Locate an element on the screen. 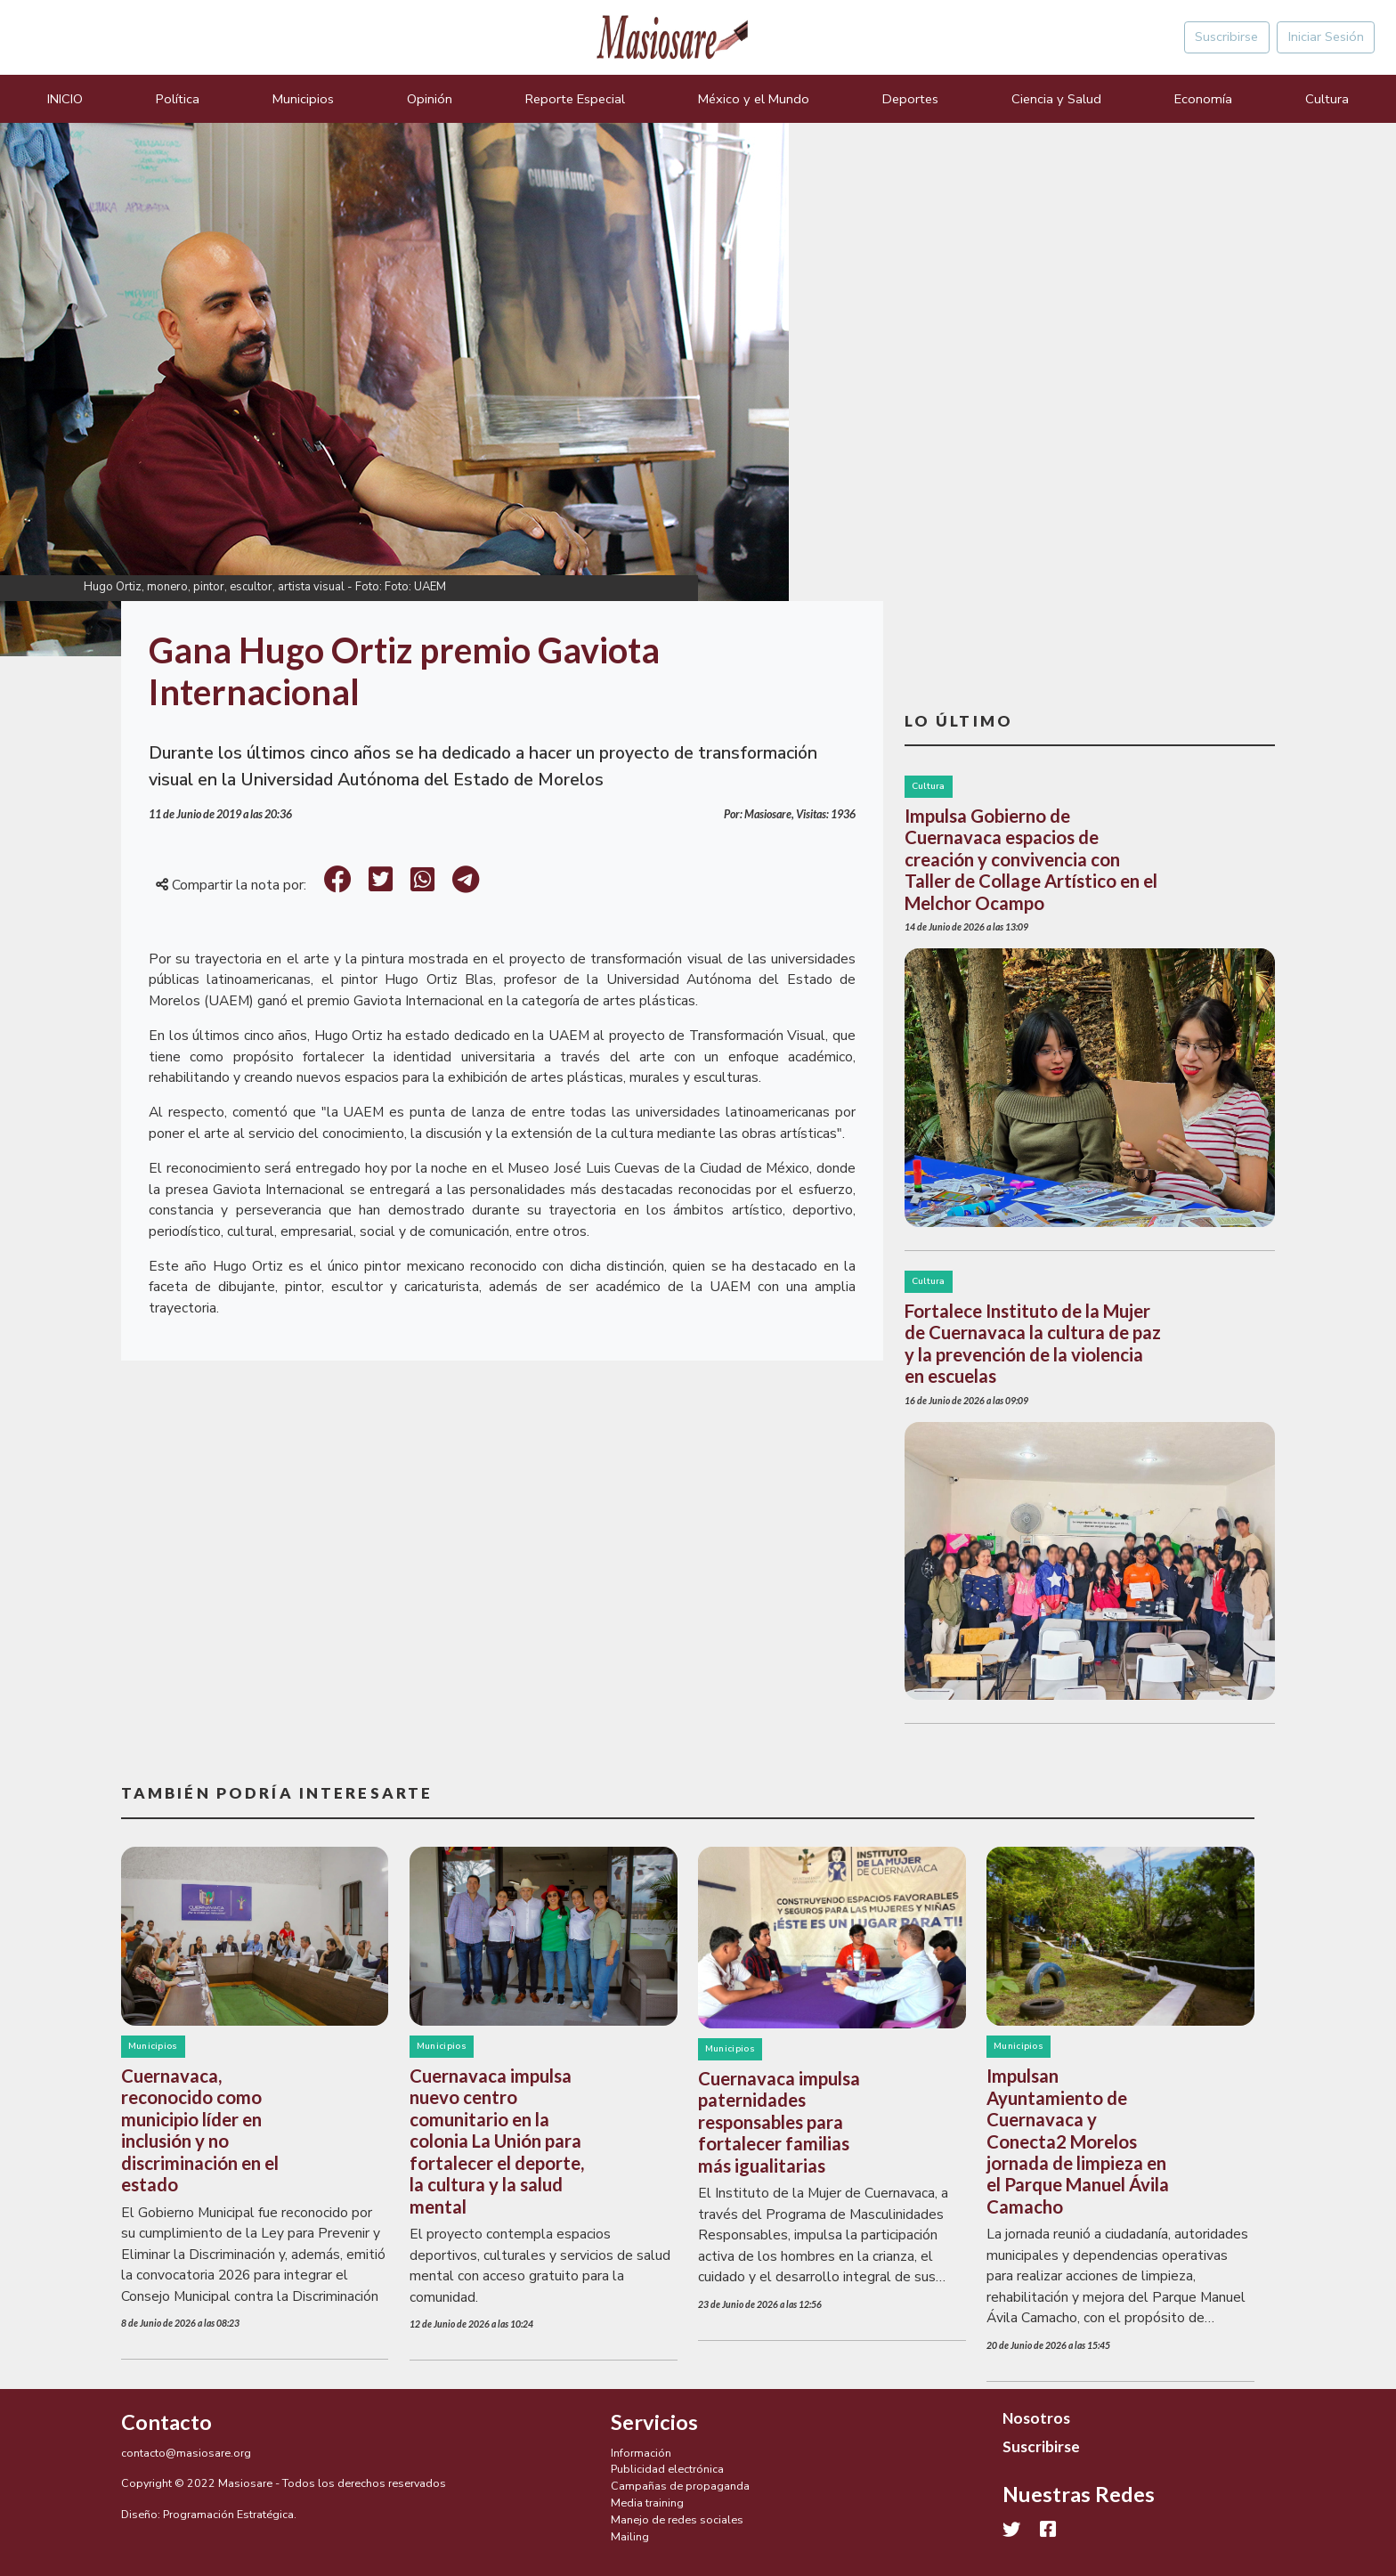  Opinión is located at coordinates (429, 99).